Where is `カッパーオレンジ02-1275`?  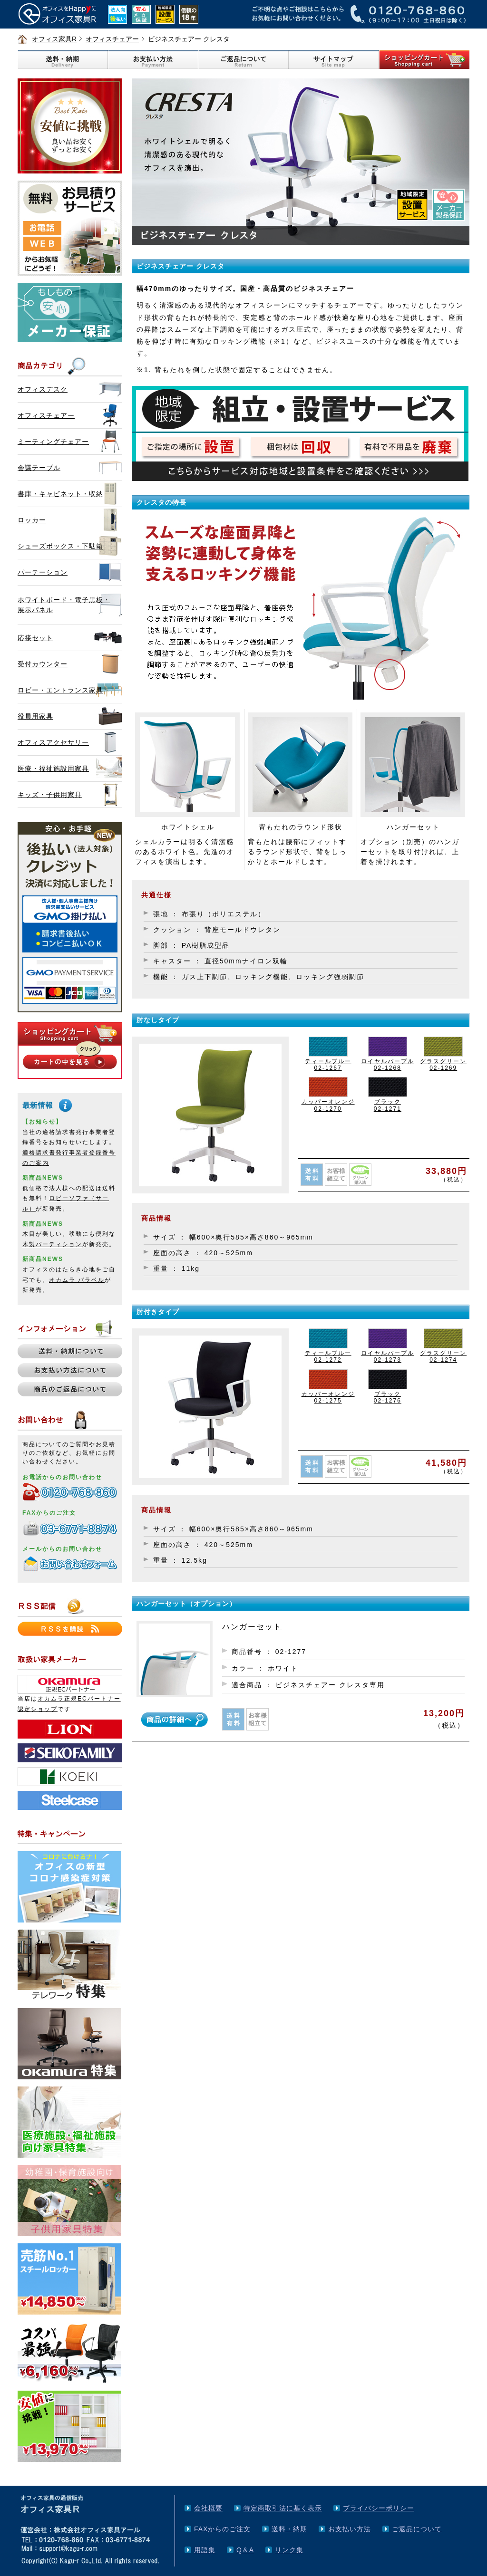
カッパーオレンジ02-1275 is located at coordinates (328, 1397).